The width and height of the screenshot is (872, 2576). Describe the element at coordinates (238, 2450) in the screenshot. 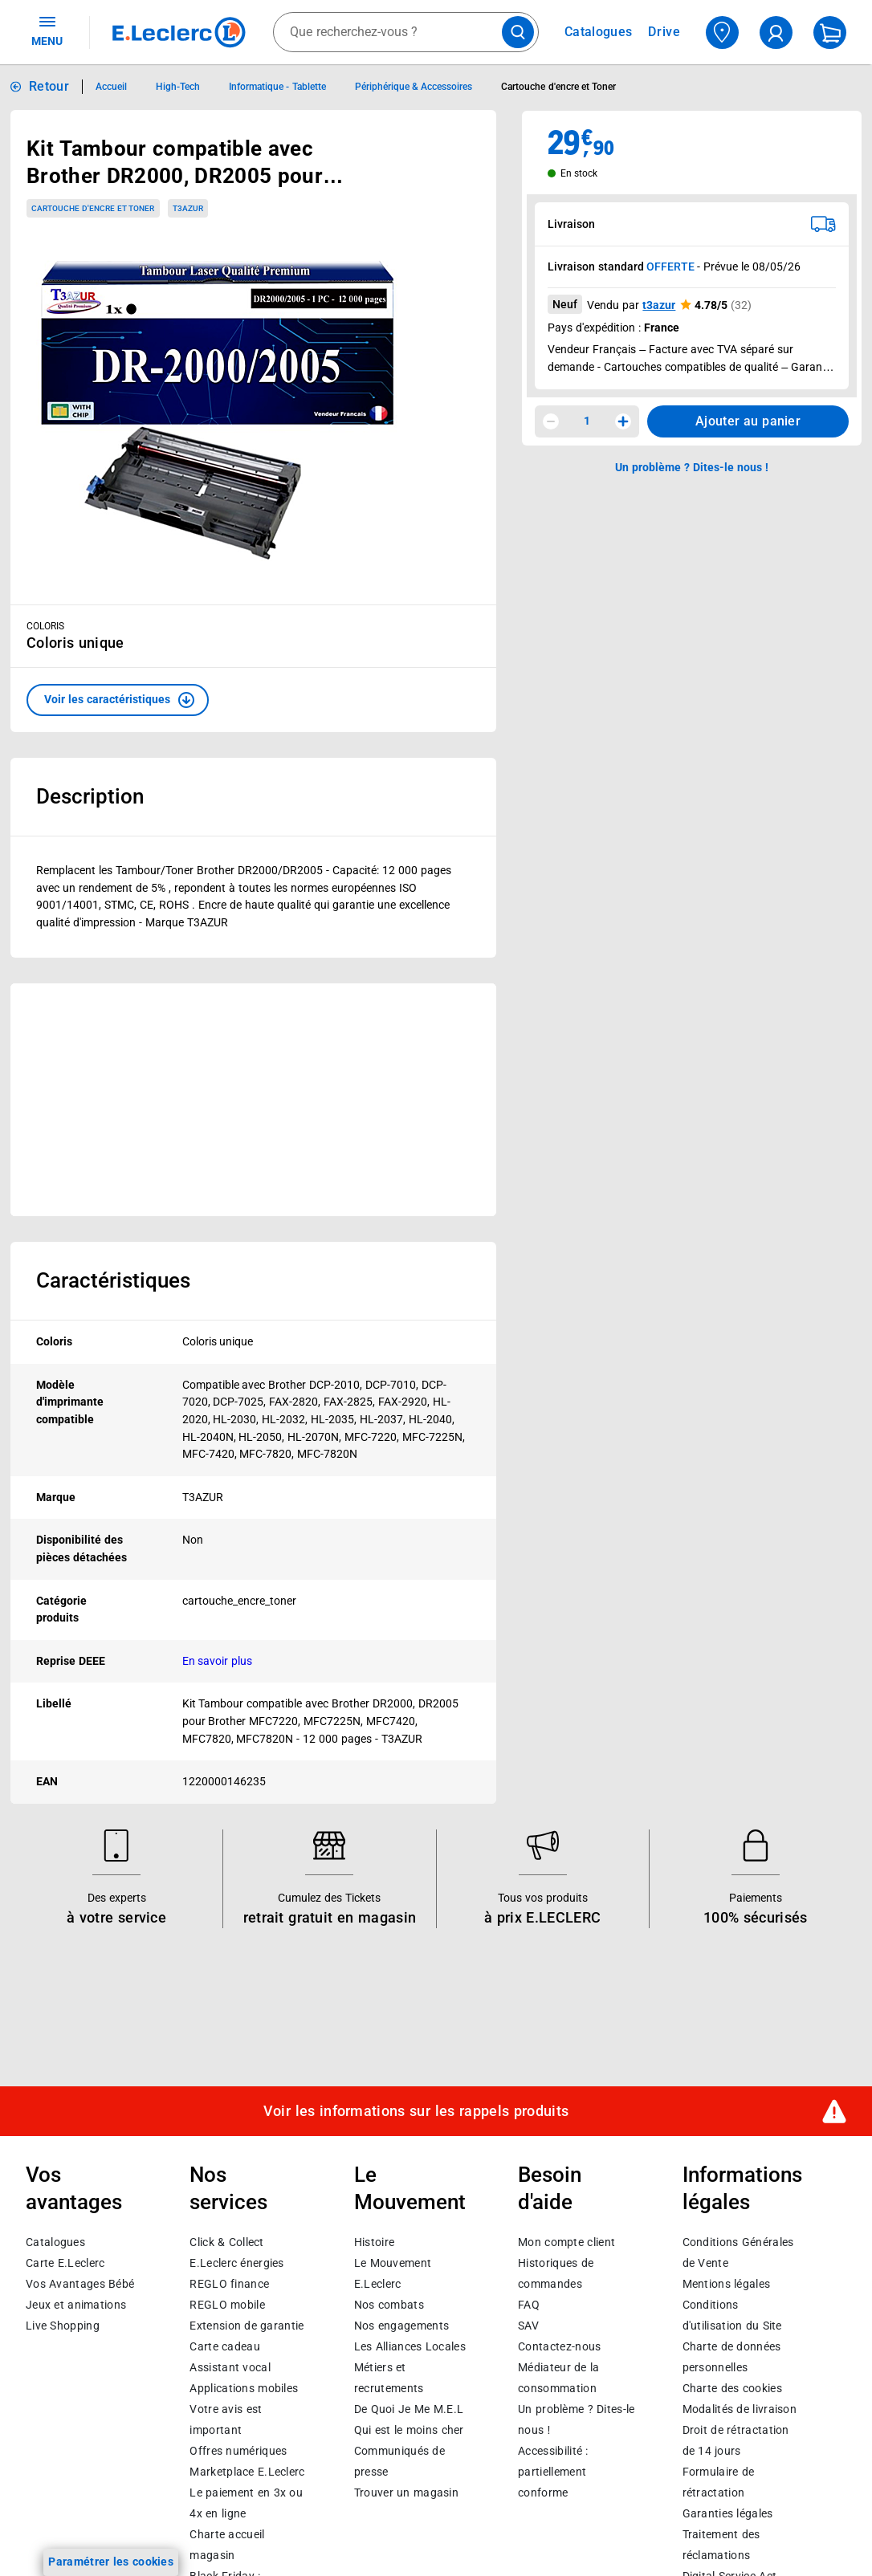

I see `Offres numériques` at that location.